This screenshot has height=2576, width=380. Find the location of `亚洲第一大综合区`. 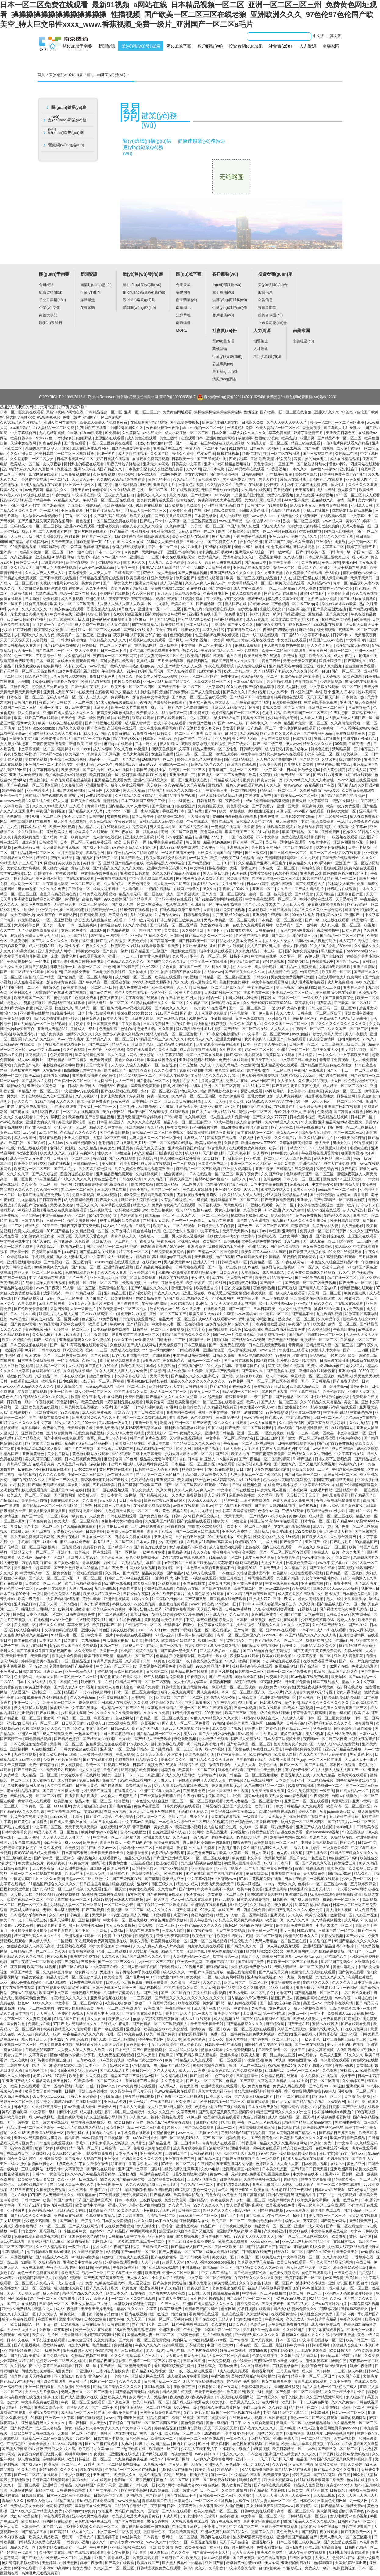

亚洲第一大综合区 is located at coordinates (80, 485).